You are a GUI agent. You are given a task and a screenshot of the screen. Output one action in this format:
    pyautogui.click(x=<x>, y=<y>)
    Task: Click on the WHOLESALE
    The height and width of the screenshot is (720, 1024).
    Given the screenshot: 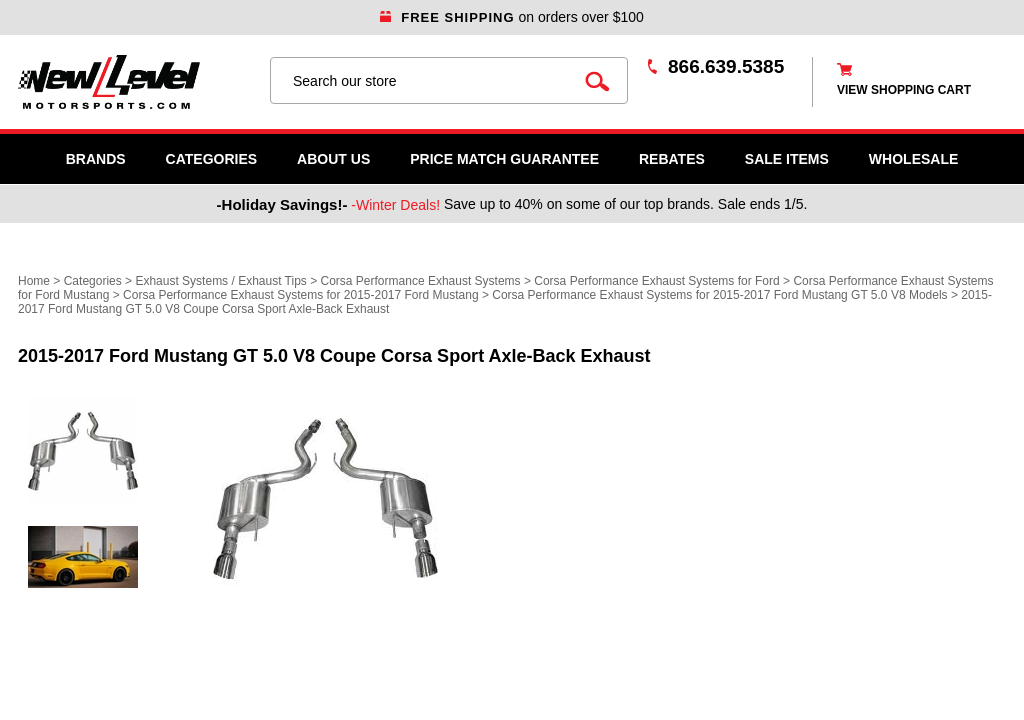 What is the action you would take?
    pyautogui.click(x=913, y=159)
    